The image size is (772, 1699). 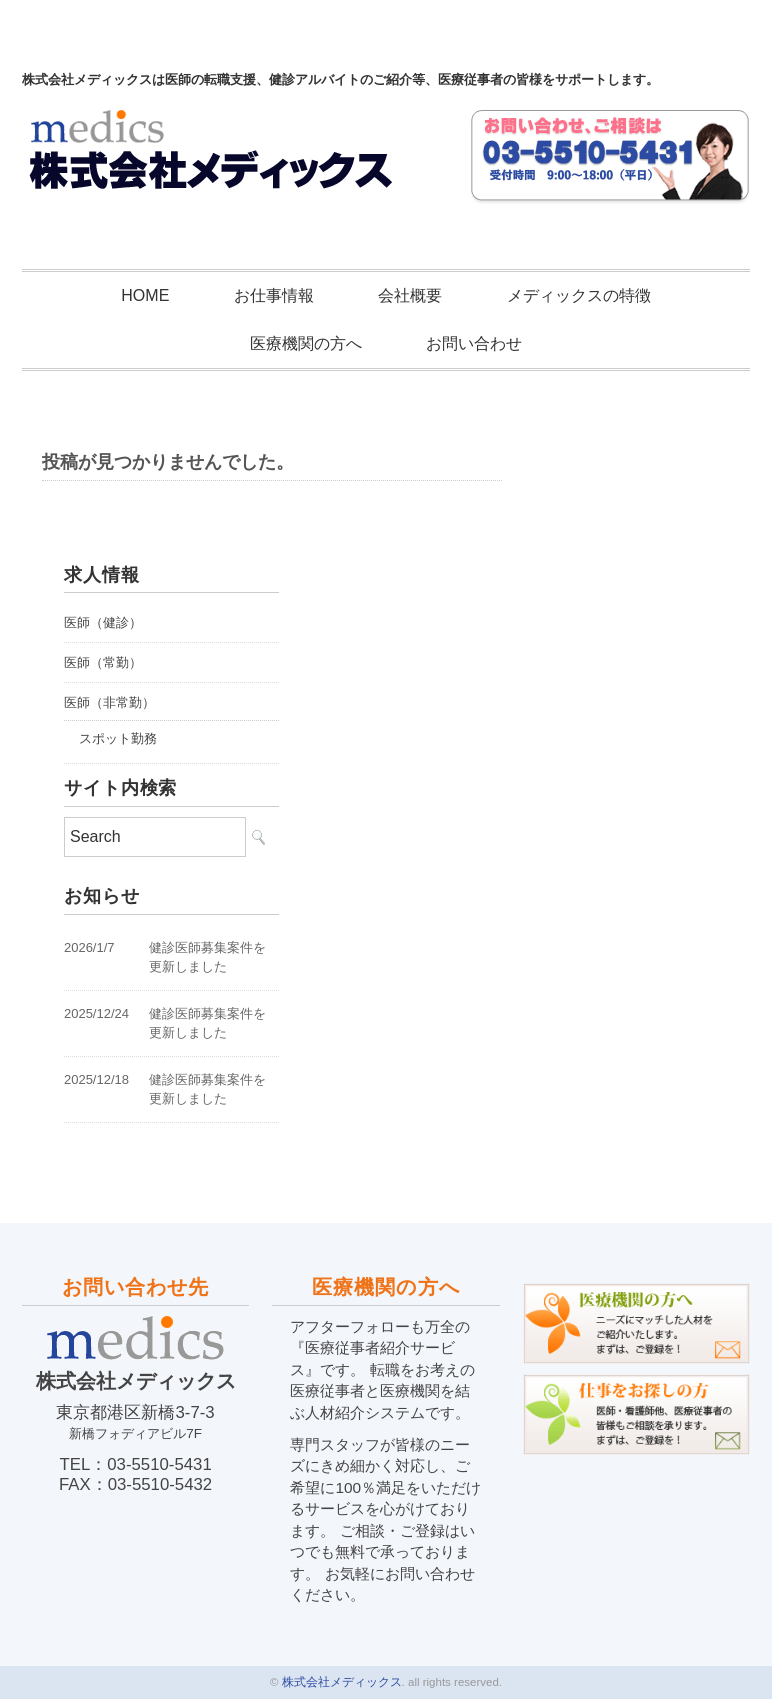 What do you see at coordinates (103, 622) in the screenshot?
I see `医師（健診）` at bounding box center [103, 622].